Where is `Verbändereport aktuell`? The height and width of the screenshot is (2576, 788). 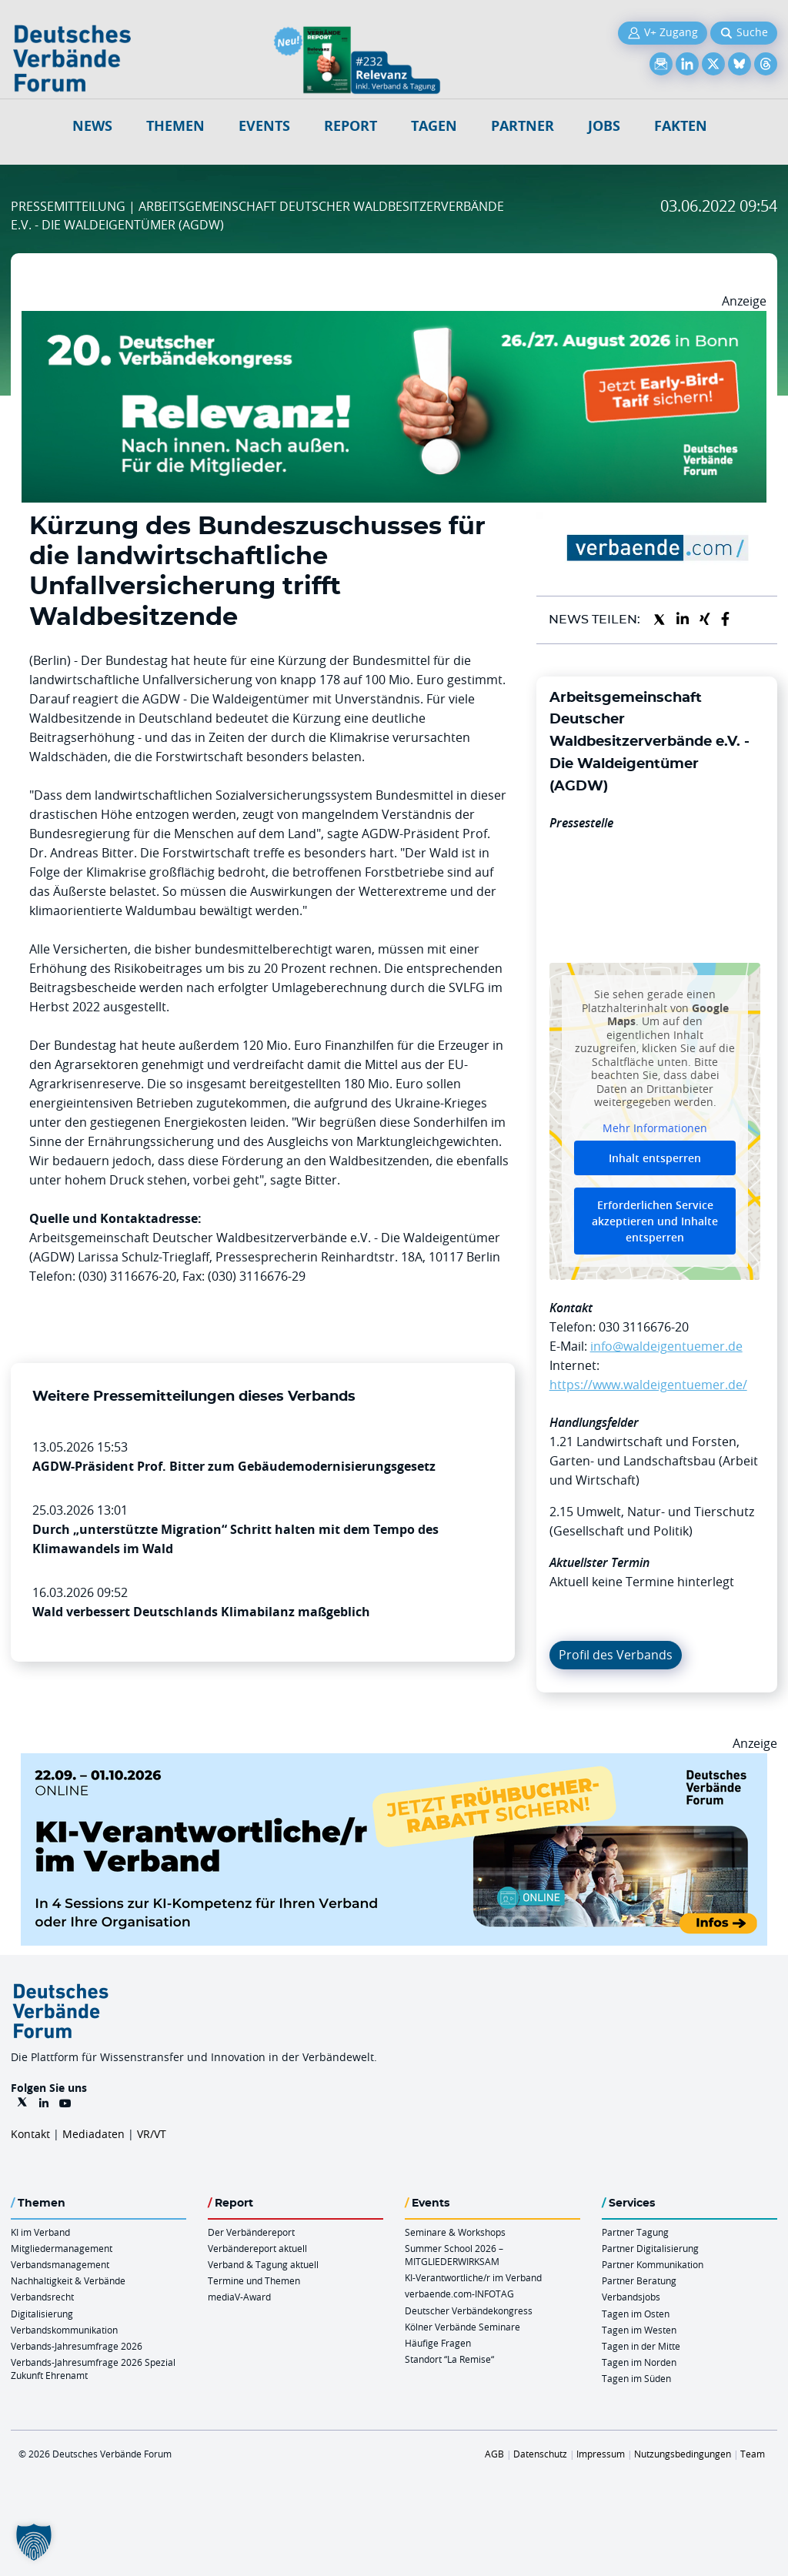 Verbändereport aktuell is located at coordinates (257, 2248).